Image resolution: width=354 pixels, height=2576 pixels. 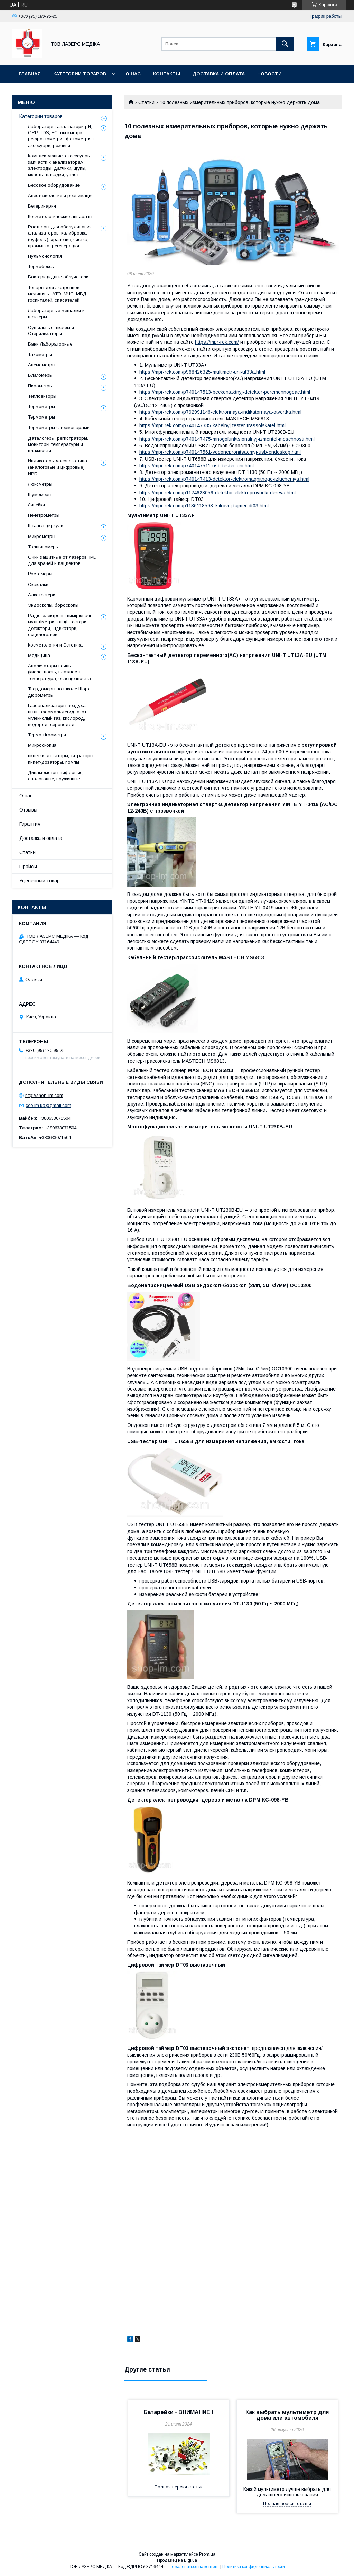 I want to click on Пенетрометры, so click(x=43, y=515).